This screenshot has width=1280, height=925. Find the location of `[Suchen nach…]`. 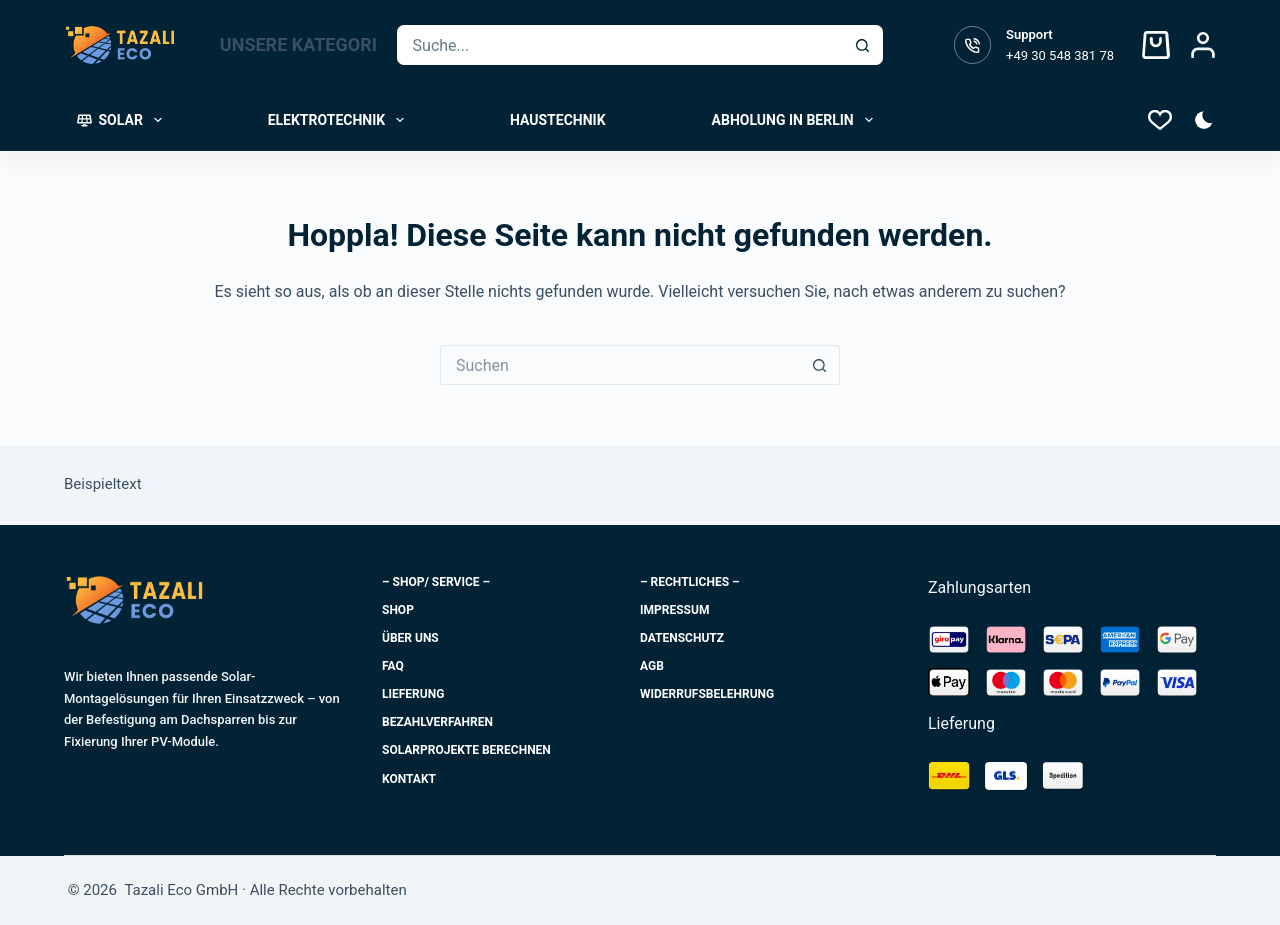

[Suchen nach…] is located at coordinates (620, 45).